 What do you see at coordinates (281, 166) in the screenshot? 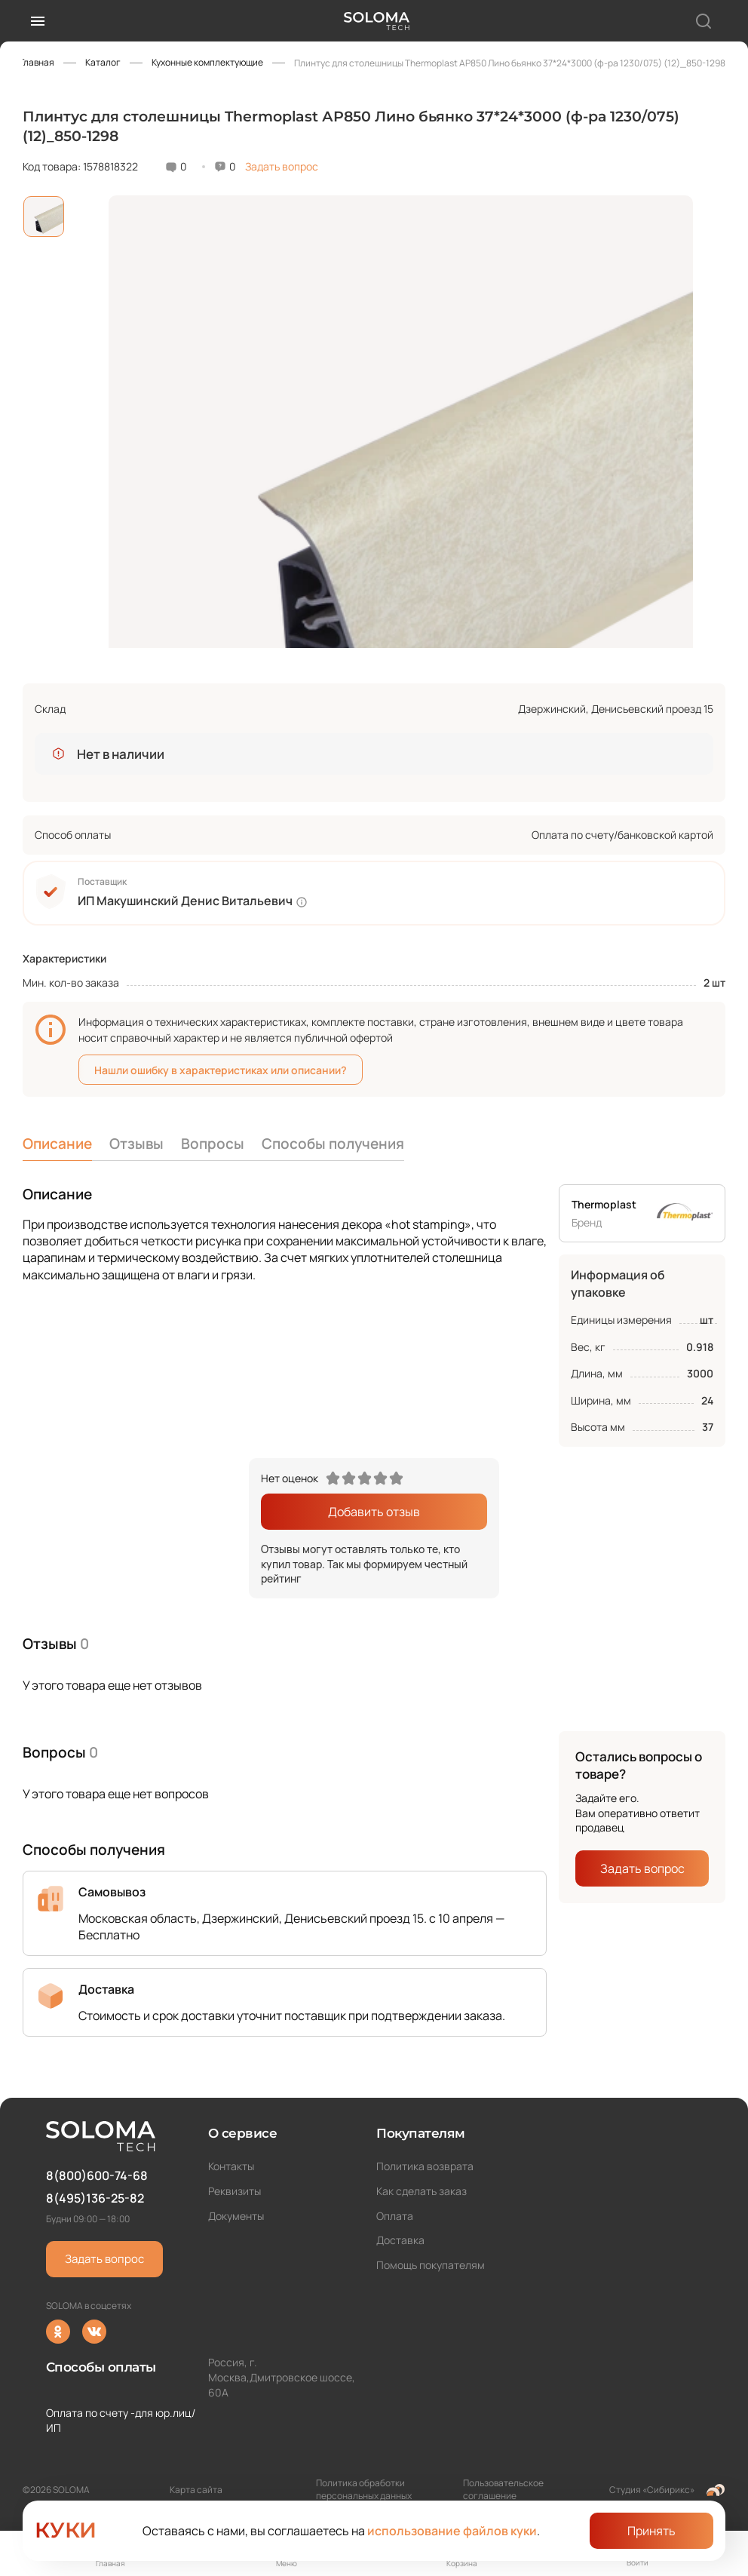
I see `Задать вопрос` at bounding box center [281, 166].